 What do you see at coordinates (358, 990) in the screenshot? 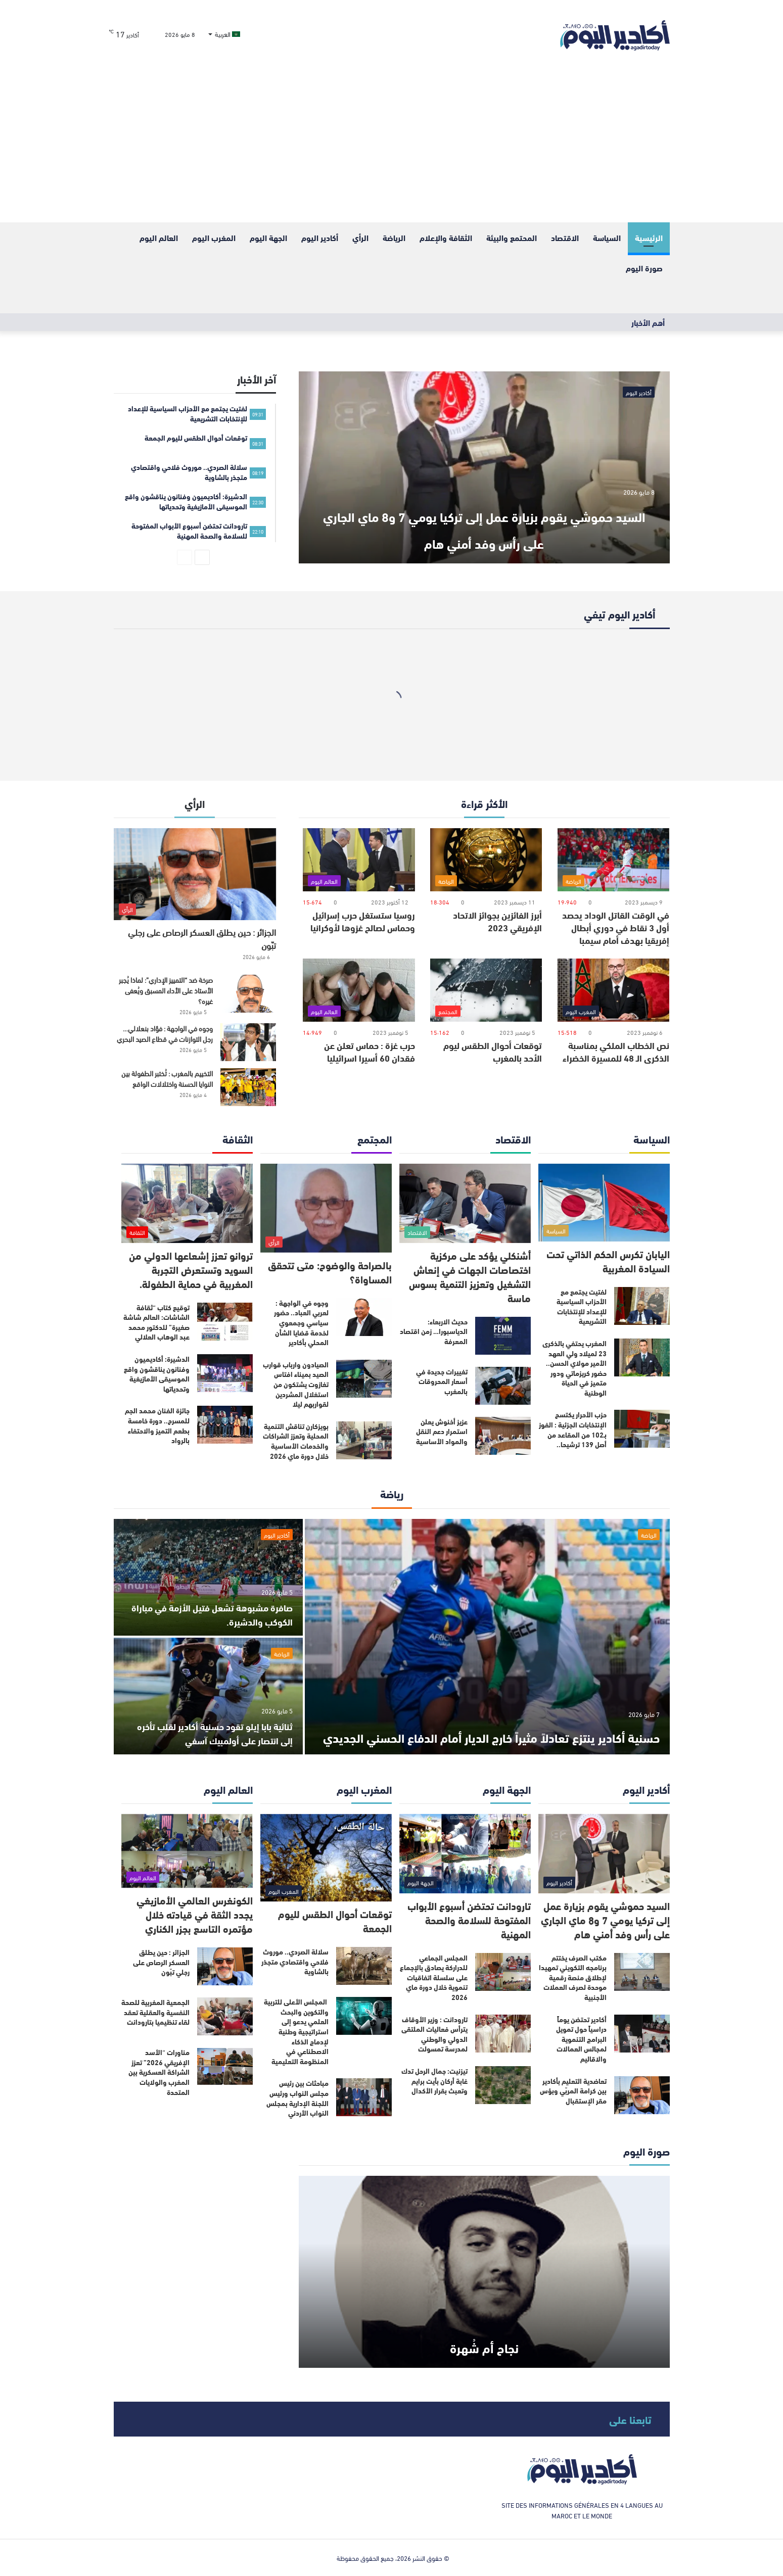
I see `[حرب غزة : حماس تعلن عن فقدان 60 أسيرا اسرائيليا]` at bounding box center [358, 990].